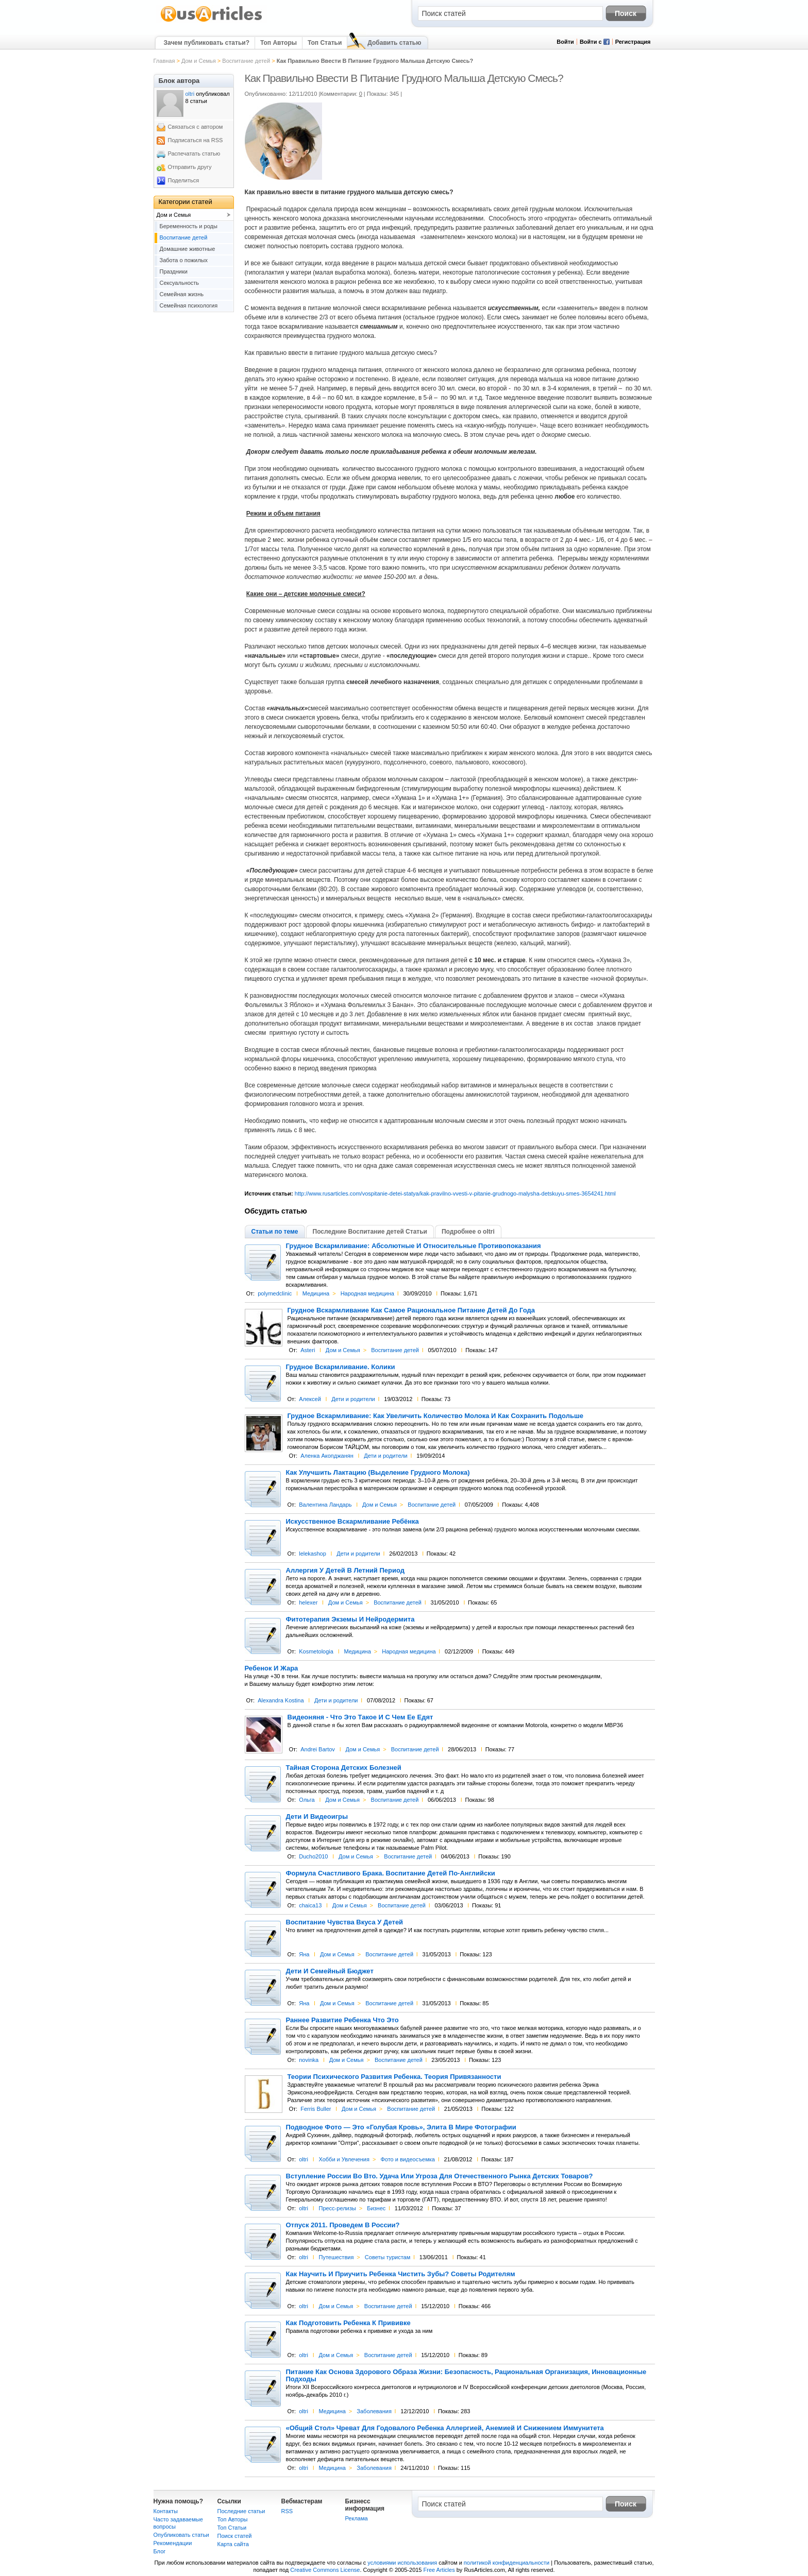 The image size is (808, 2576). I want to click on Пресс-релизы, so click(337, 2208).